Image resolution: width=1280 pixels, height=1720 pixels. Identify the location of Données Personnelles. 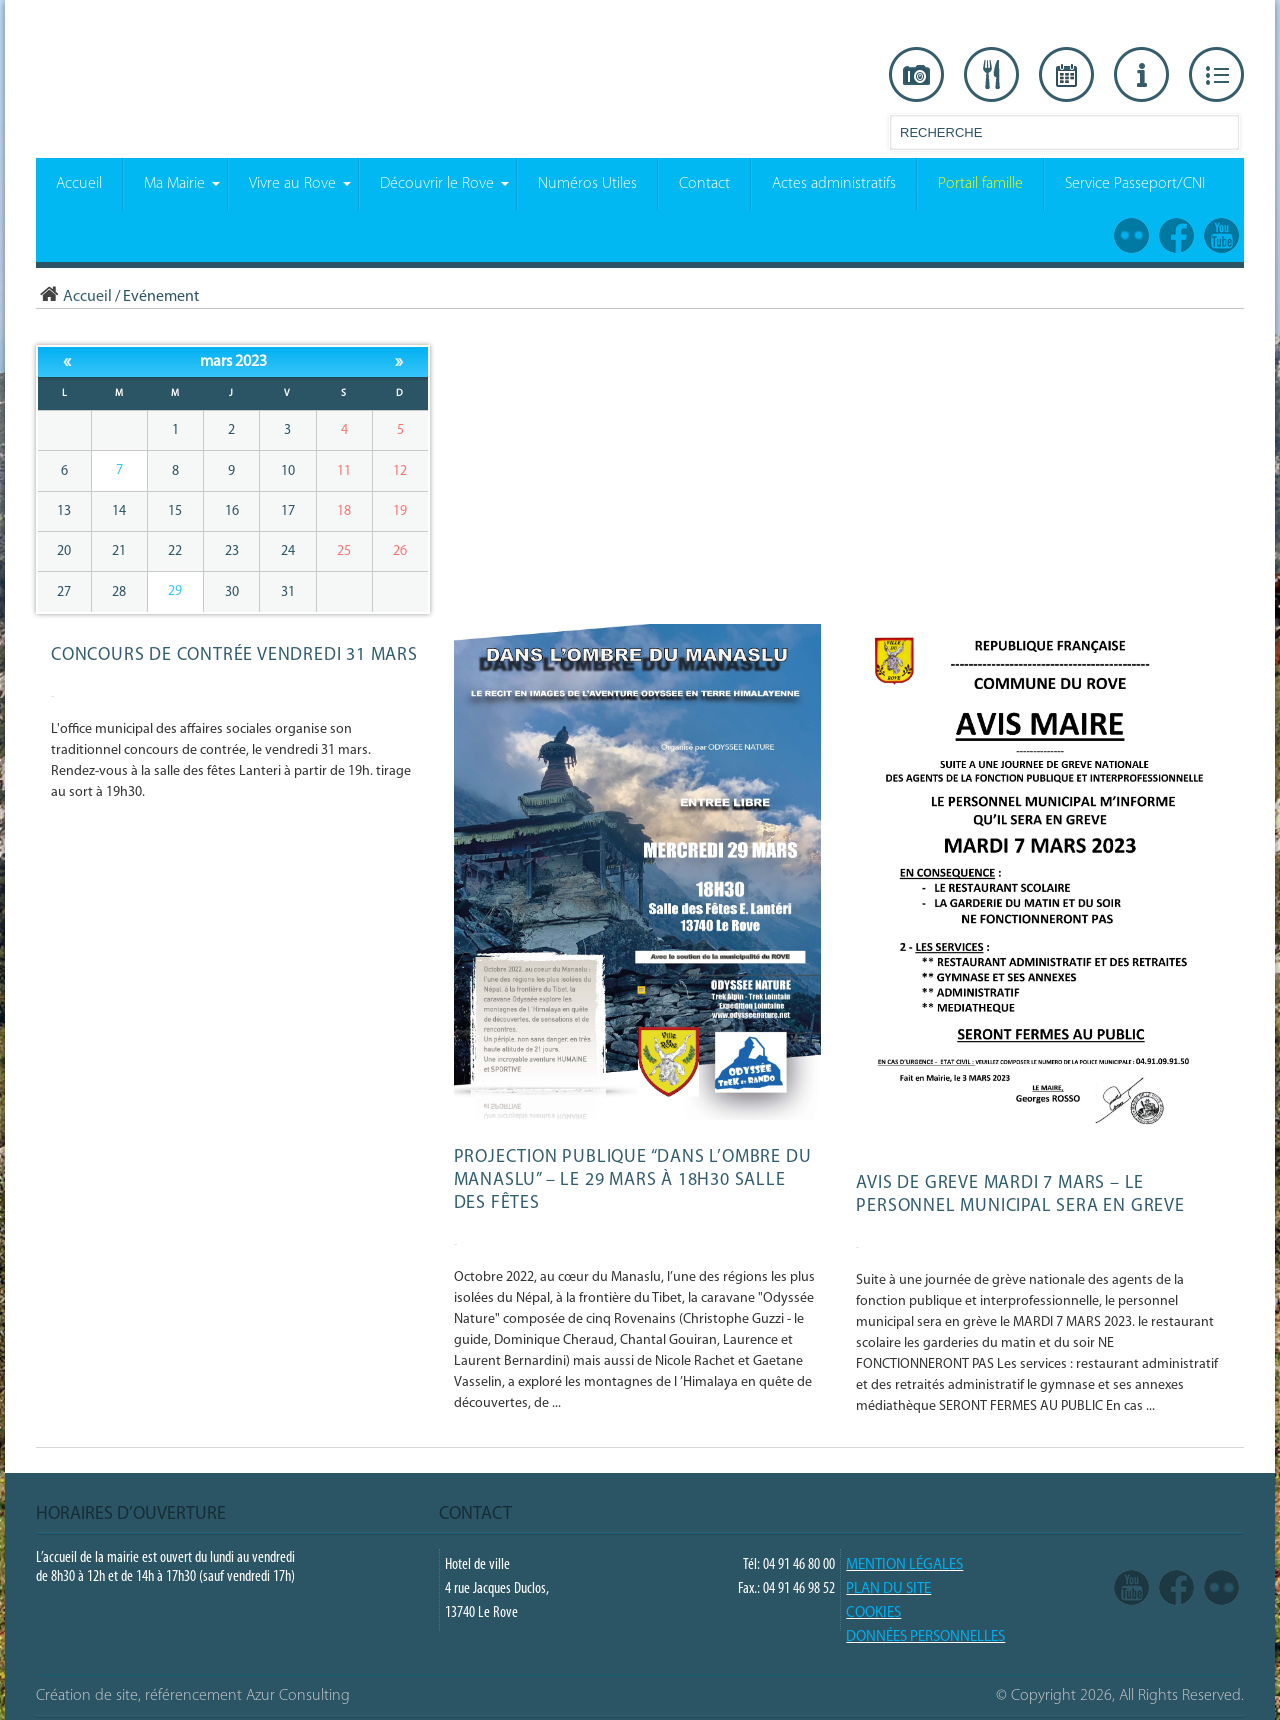
(925, 1637).